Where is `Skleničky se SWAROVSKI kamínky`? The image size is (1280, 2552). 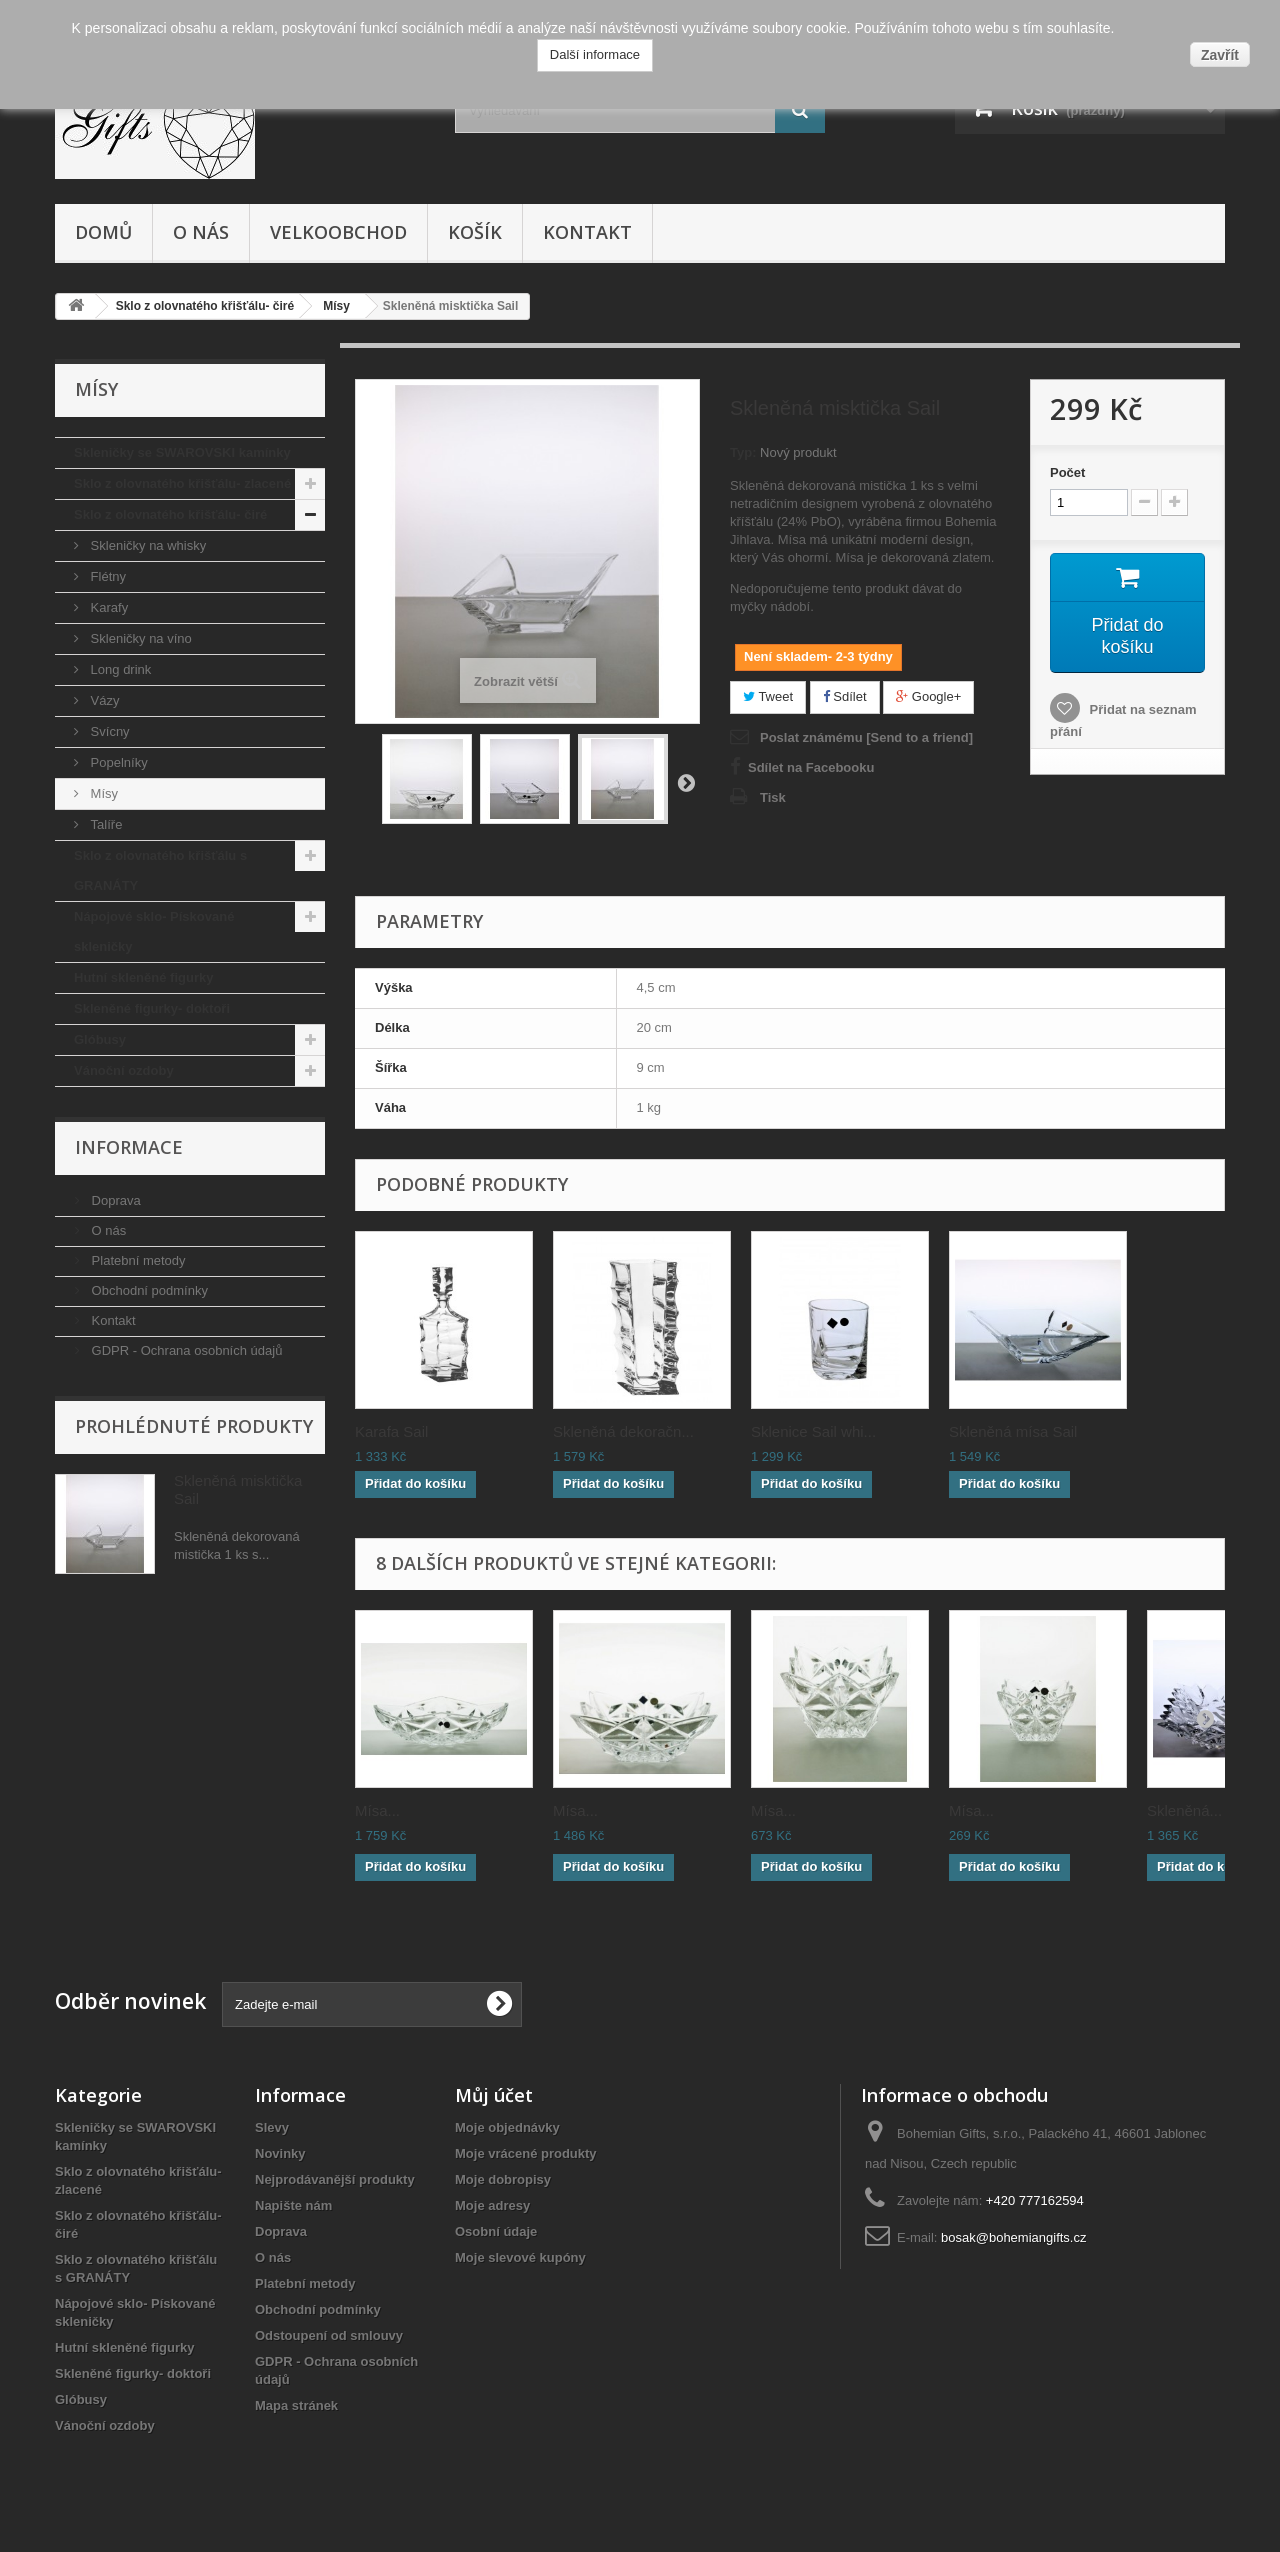
Skleničky se SWAROVSKI kamínky is located at coordinates (182, 452).